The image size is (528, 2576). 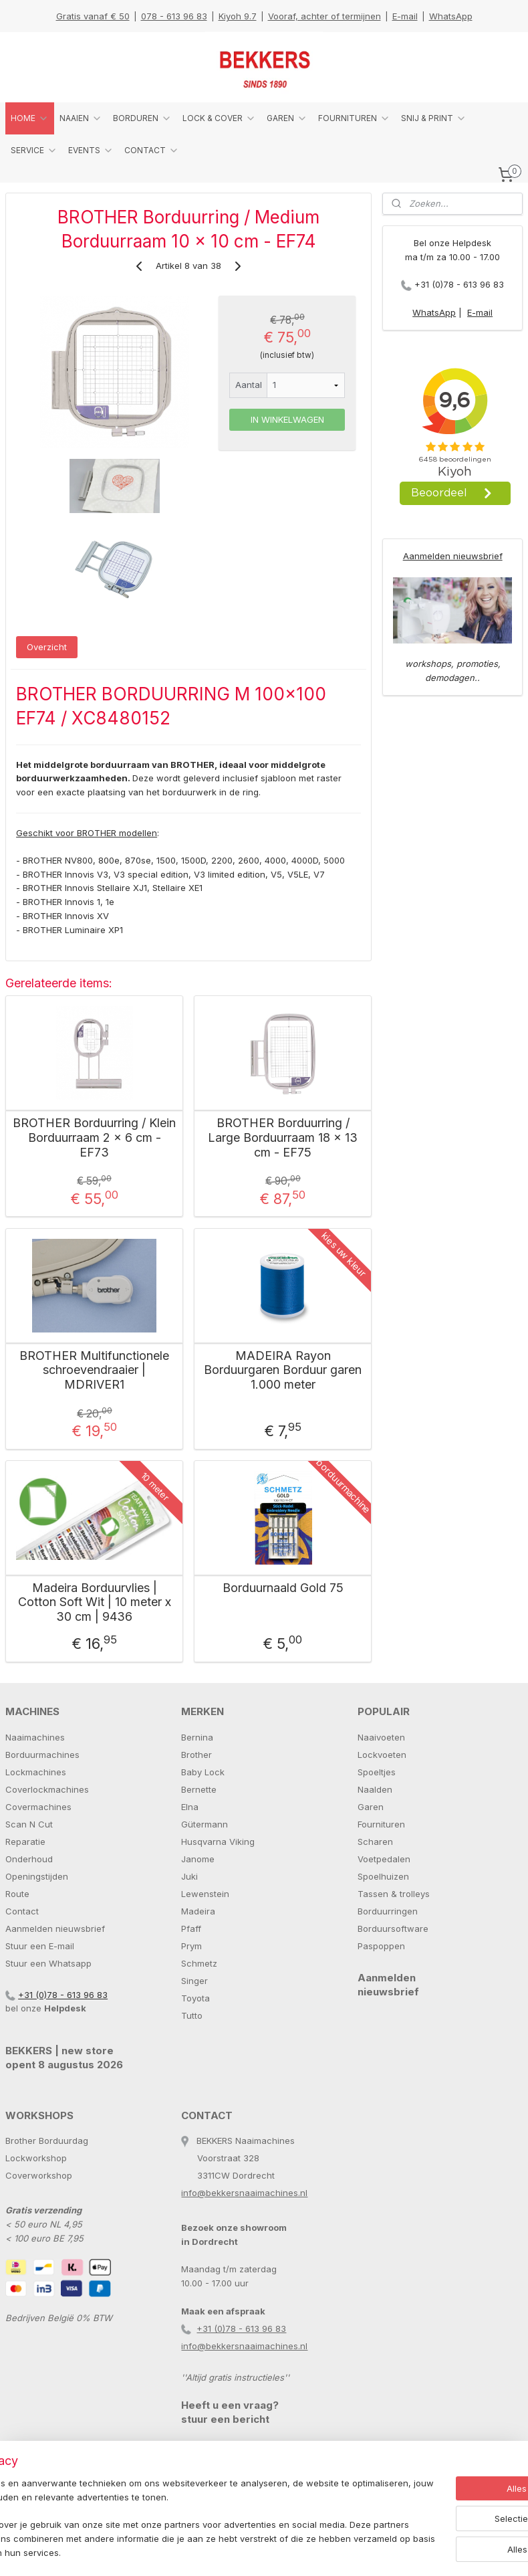 I want to click on 078 - 613 96 83, so click(x=174, y=16).